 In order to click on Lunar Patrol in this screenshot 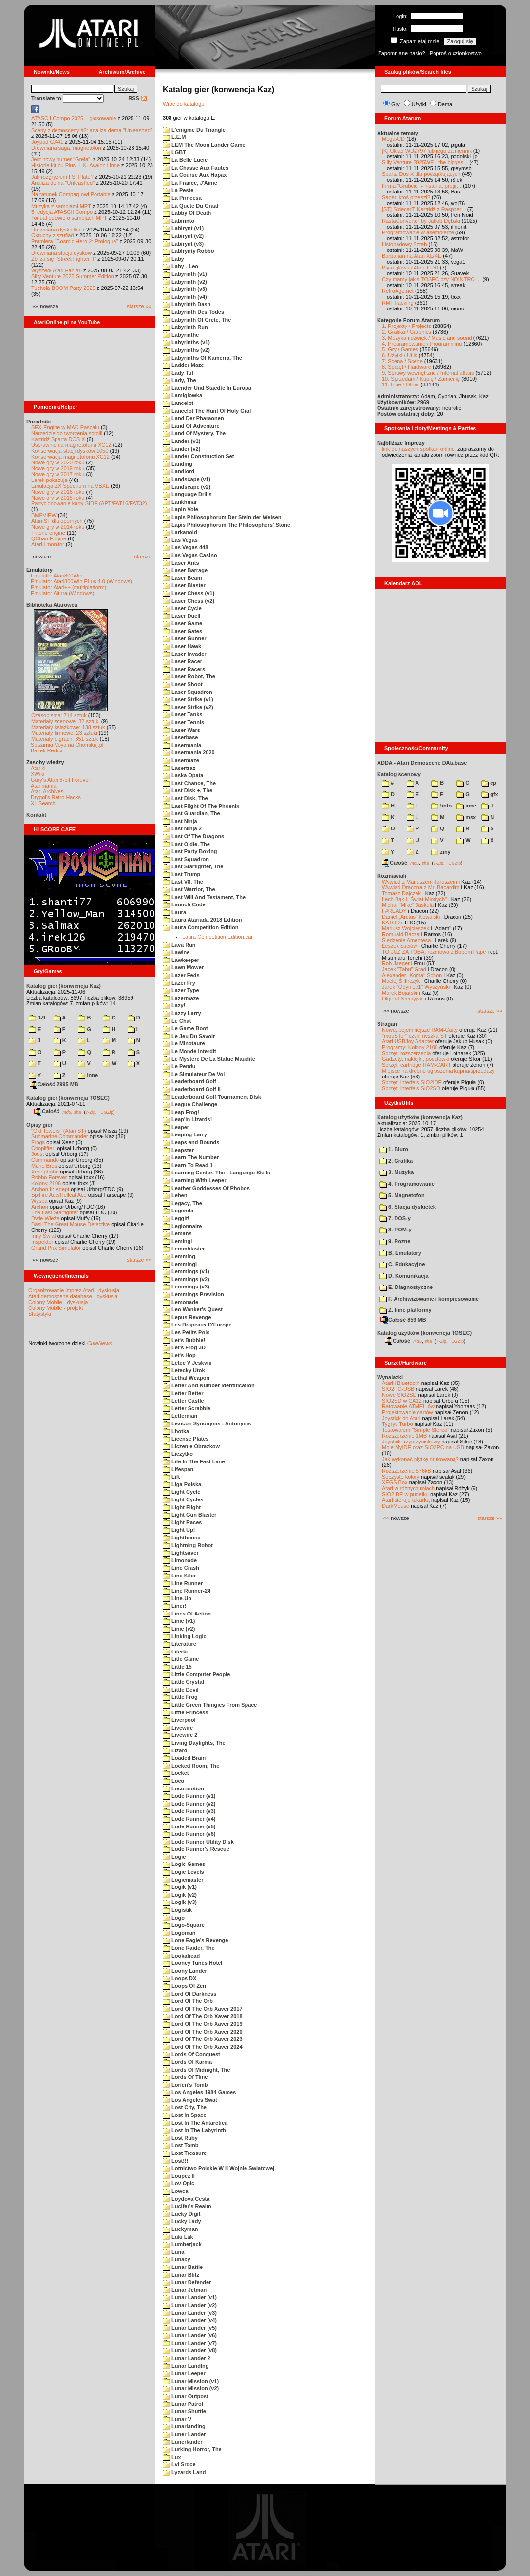, I will do `click(183, 2404)`.